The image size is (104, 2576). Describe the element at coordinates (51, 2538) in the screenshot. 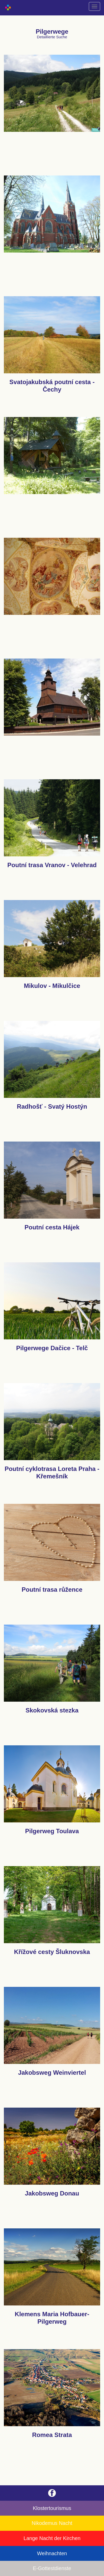

I see `Lange Nacht der Kirchen` at that location.